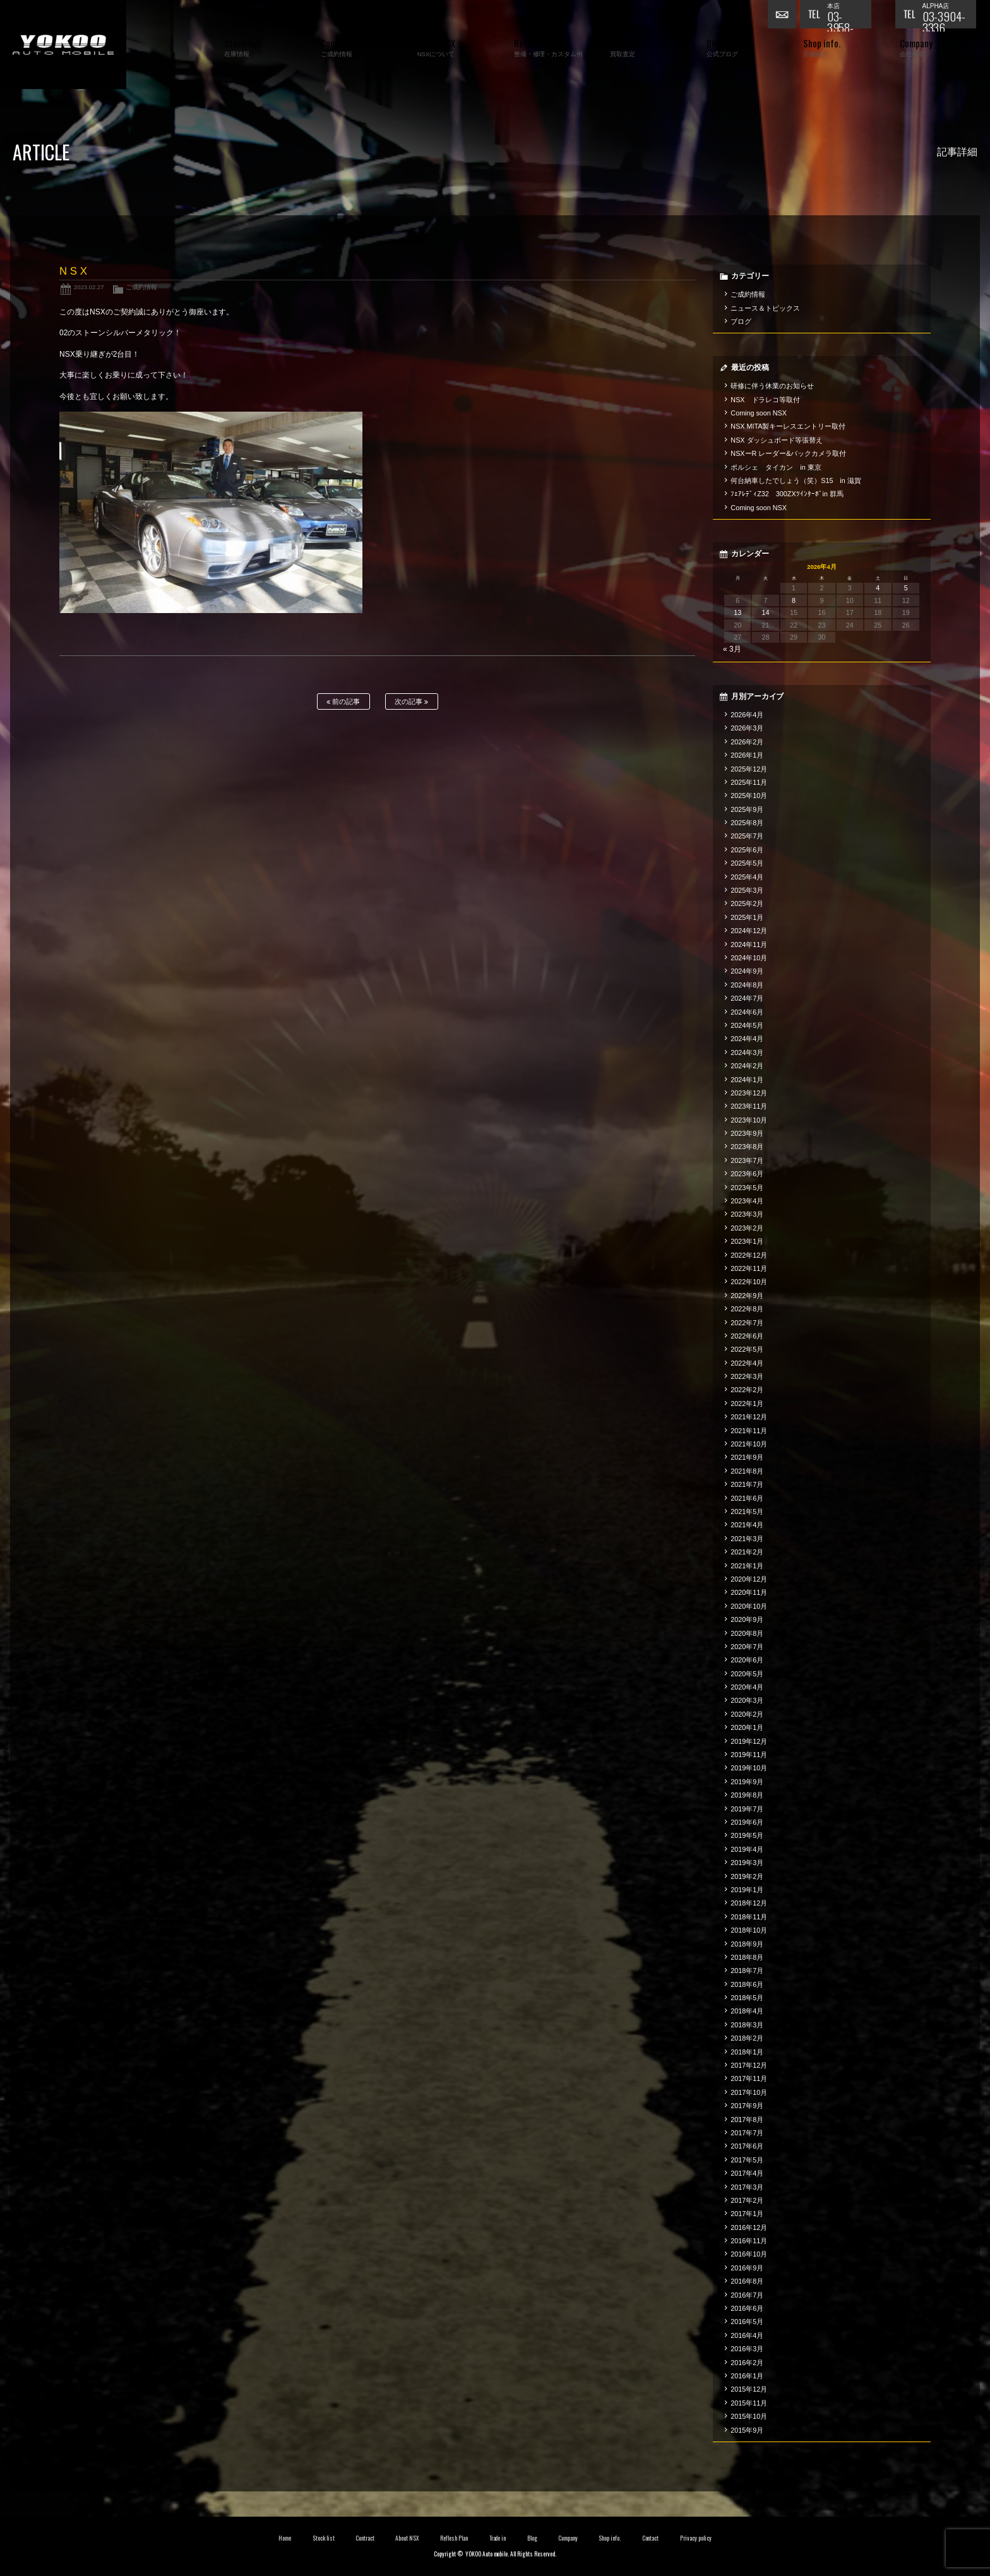 The width and height of the screenshot is (990, 2576). I want to click on 2020年8月, so click(747, 1633).